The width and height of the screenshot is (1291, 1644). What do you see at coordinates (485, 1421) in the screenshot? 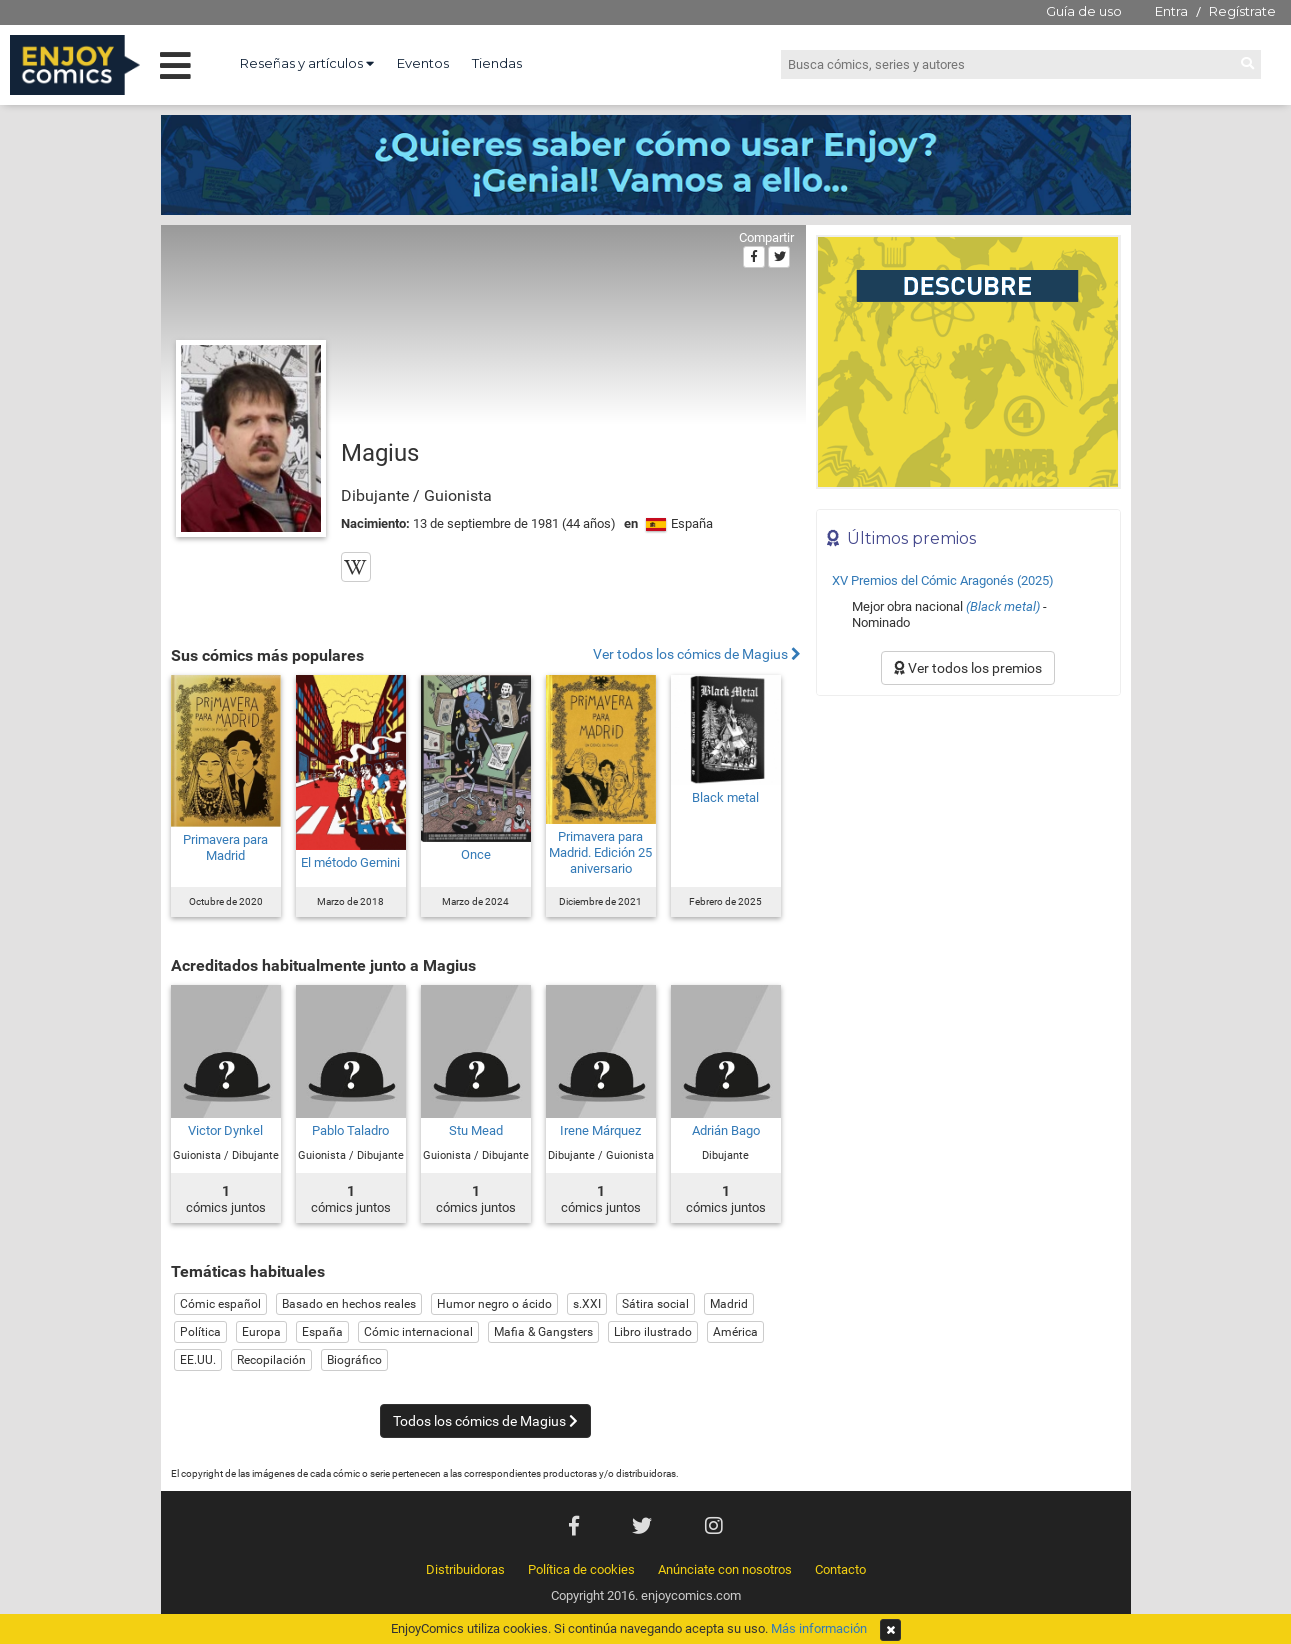
I see `Todos los cómics de Magius` at bounding box center [485, 1421].